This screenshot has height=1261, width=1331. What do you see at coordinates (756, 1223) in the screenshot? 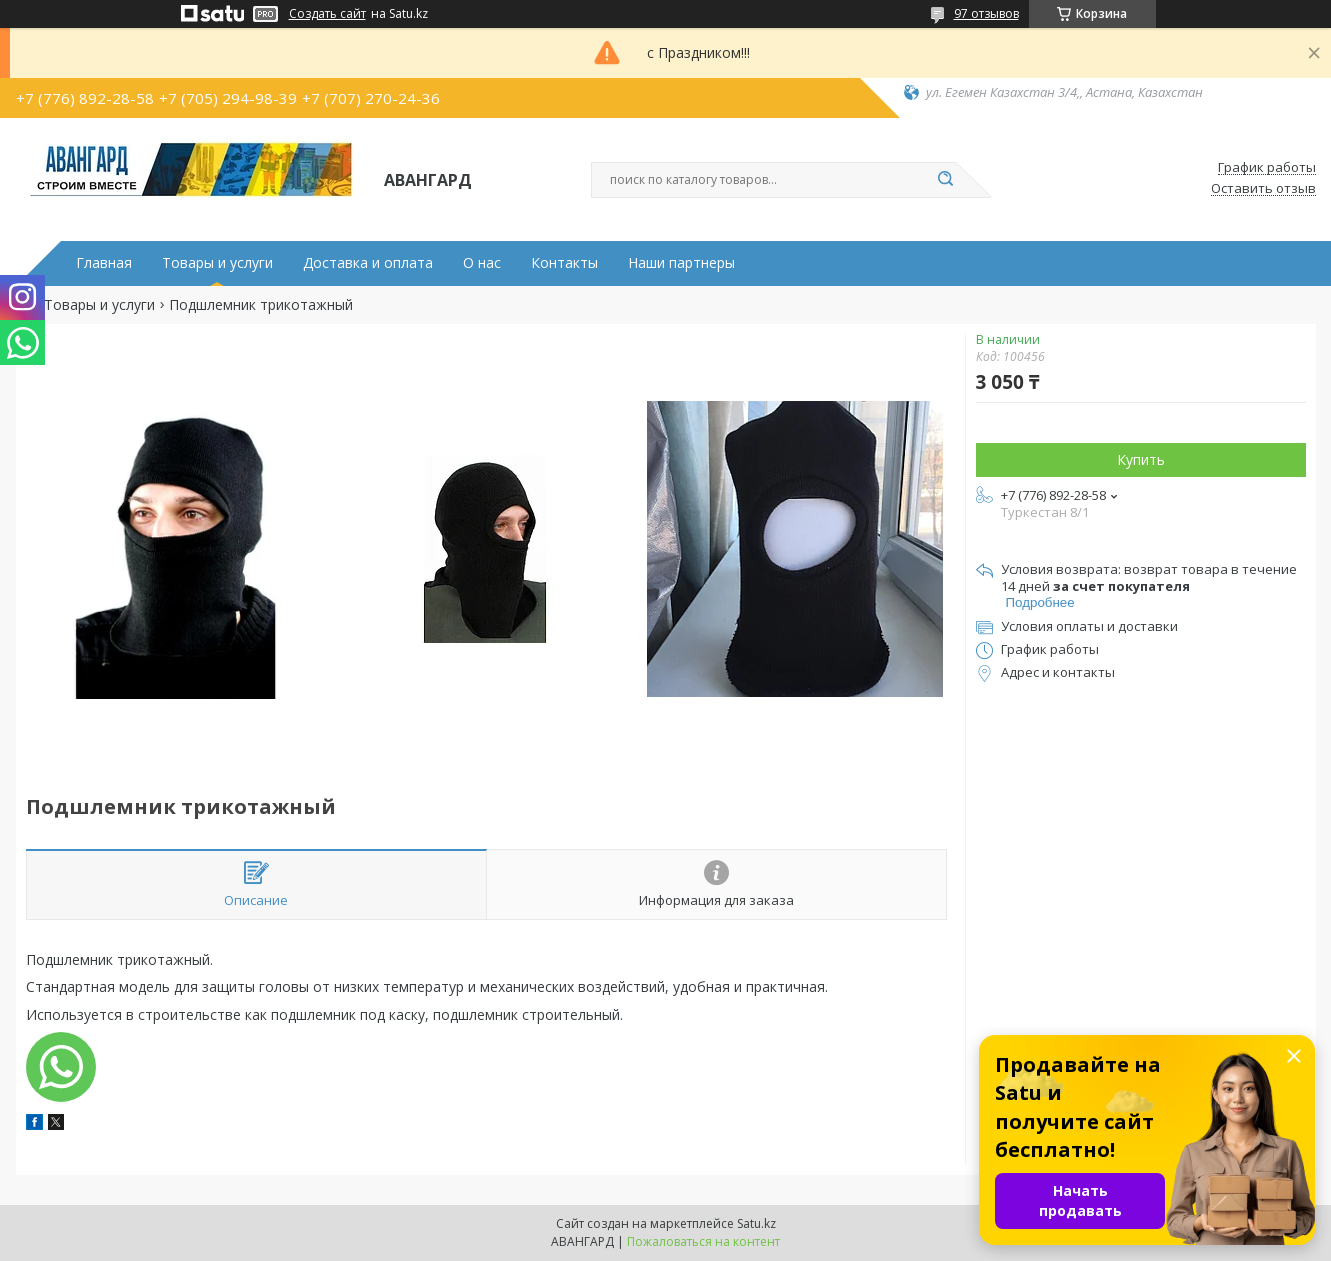
I see `Satu.kz` at bounding box center [756, 1223].